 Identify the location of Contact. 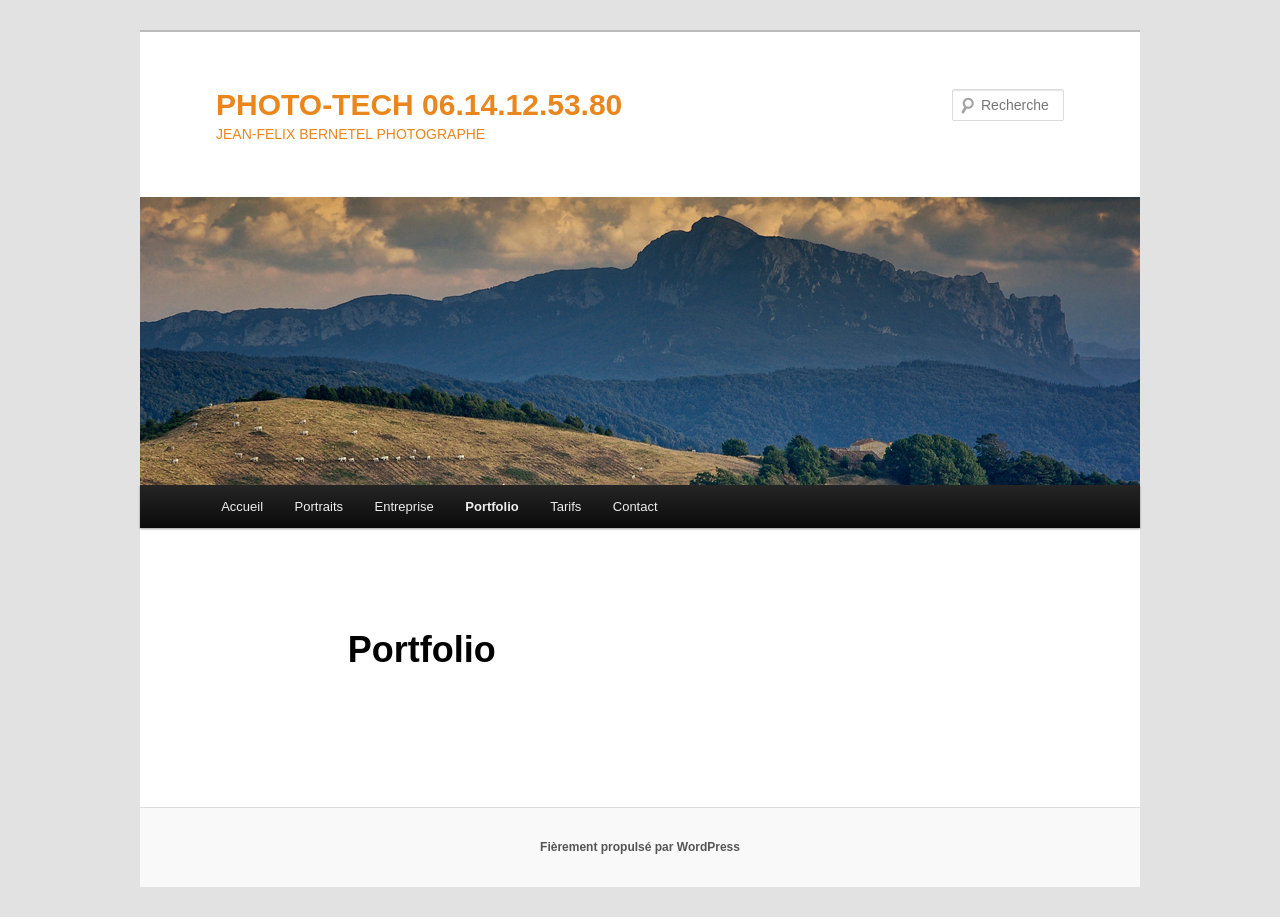
(635, 506).